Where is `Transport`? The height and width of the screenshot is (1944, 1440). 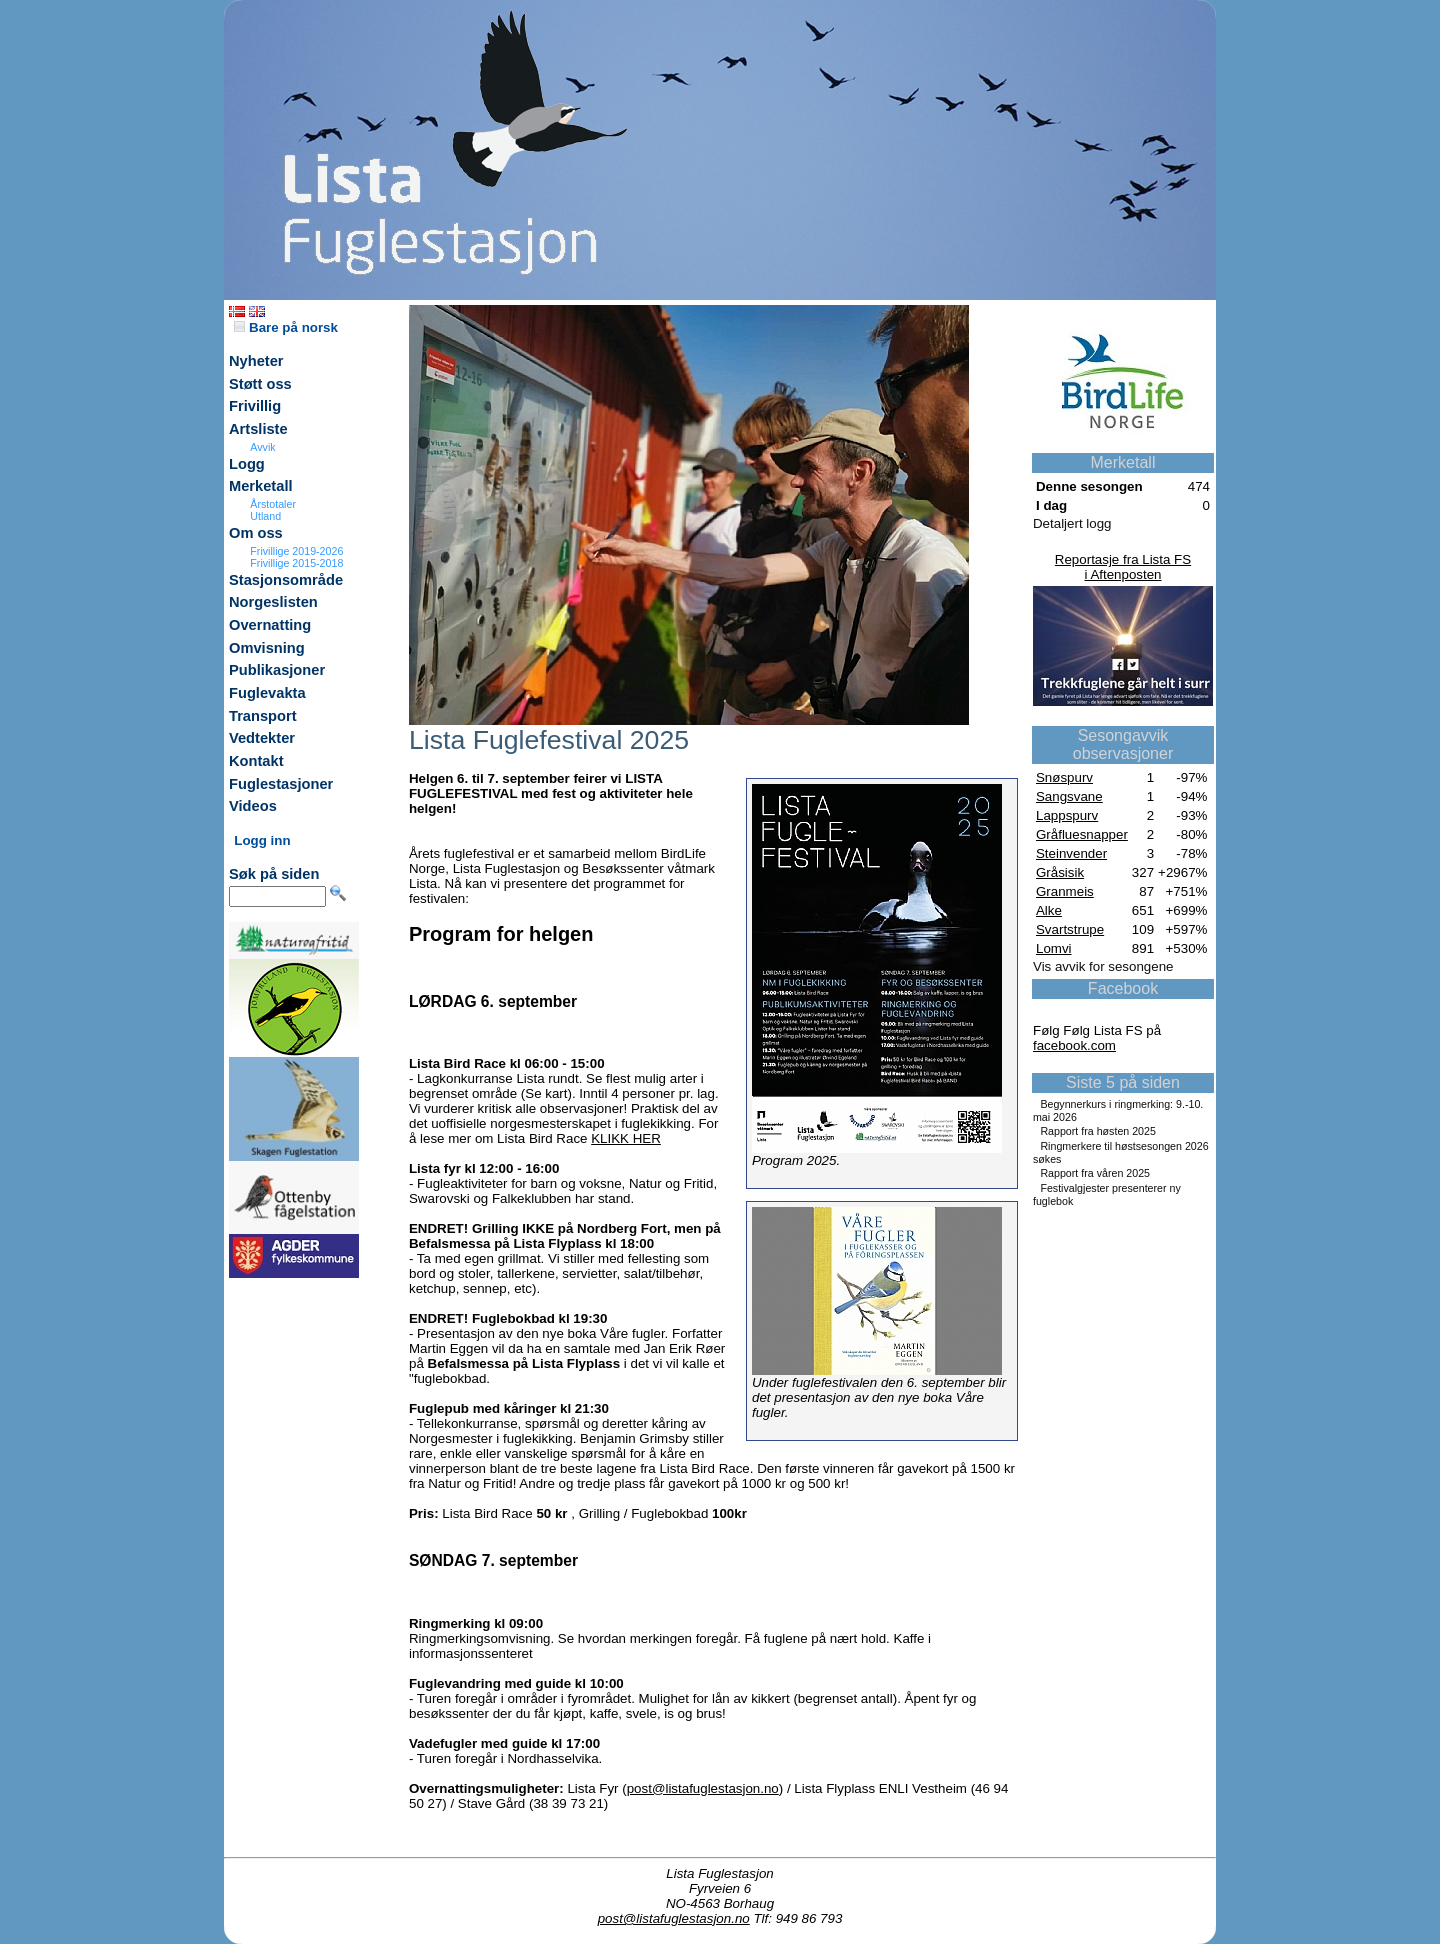 Transport is located at coordinates (263, 716).